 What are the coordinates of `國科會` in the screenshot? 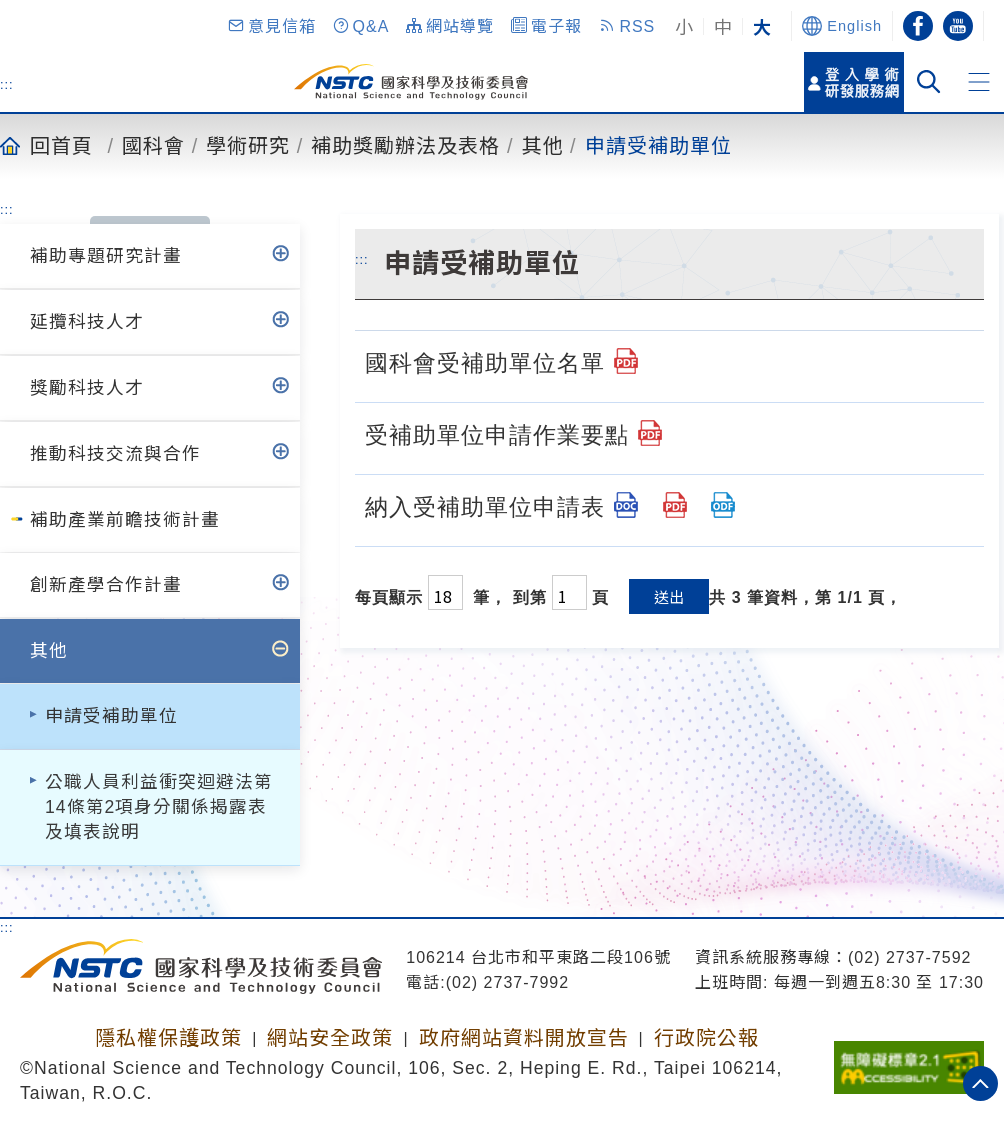 It's located at (153, 145).